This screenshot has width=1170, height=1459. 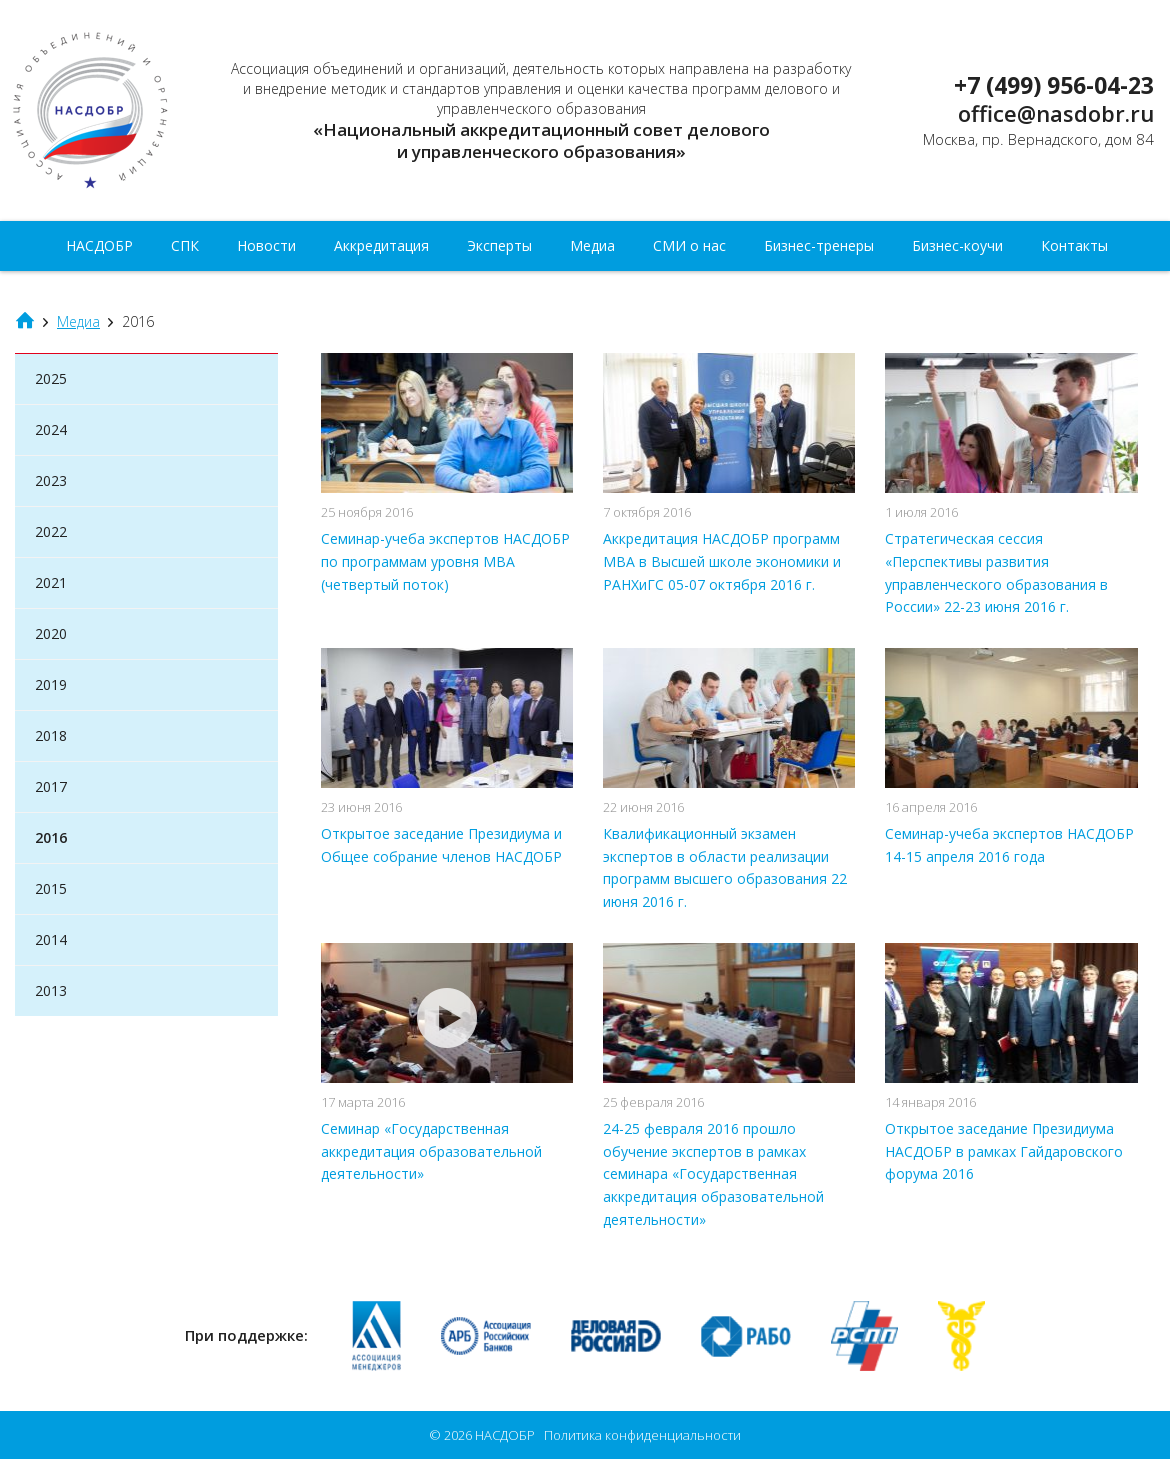 What do you see at coordinates (185, 245) in the screenshot?
I see `СПК` at bounding box center [185, 245].